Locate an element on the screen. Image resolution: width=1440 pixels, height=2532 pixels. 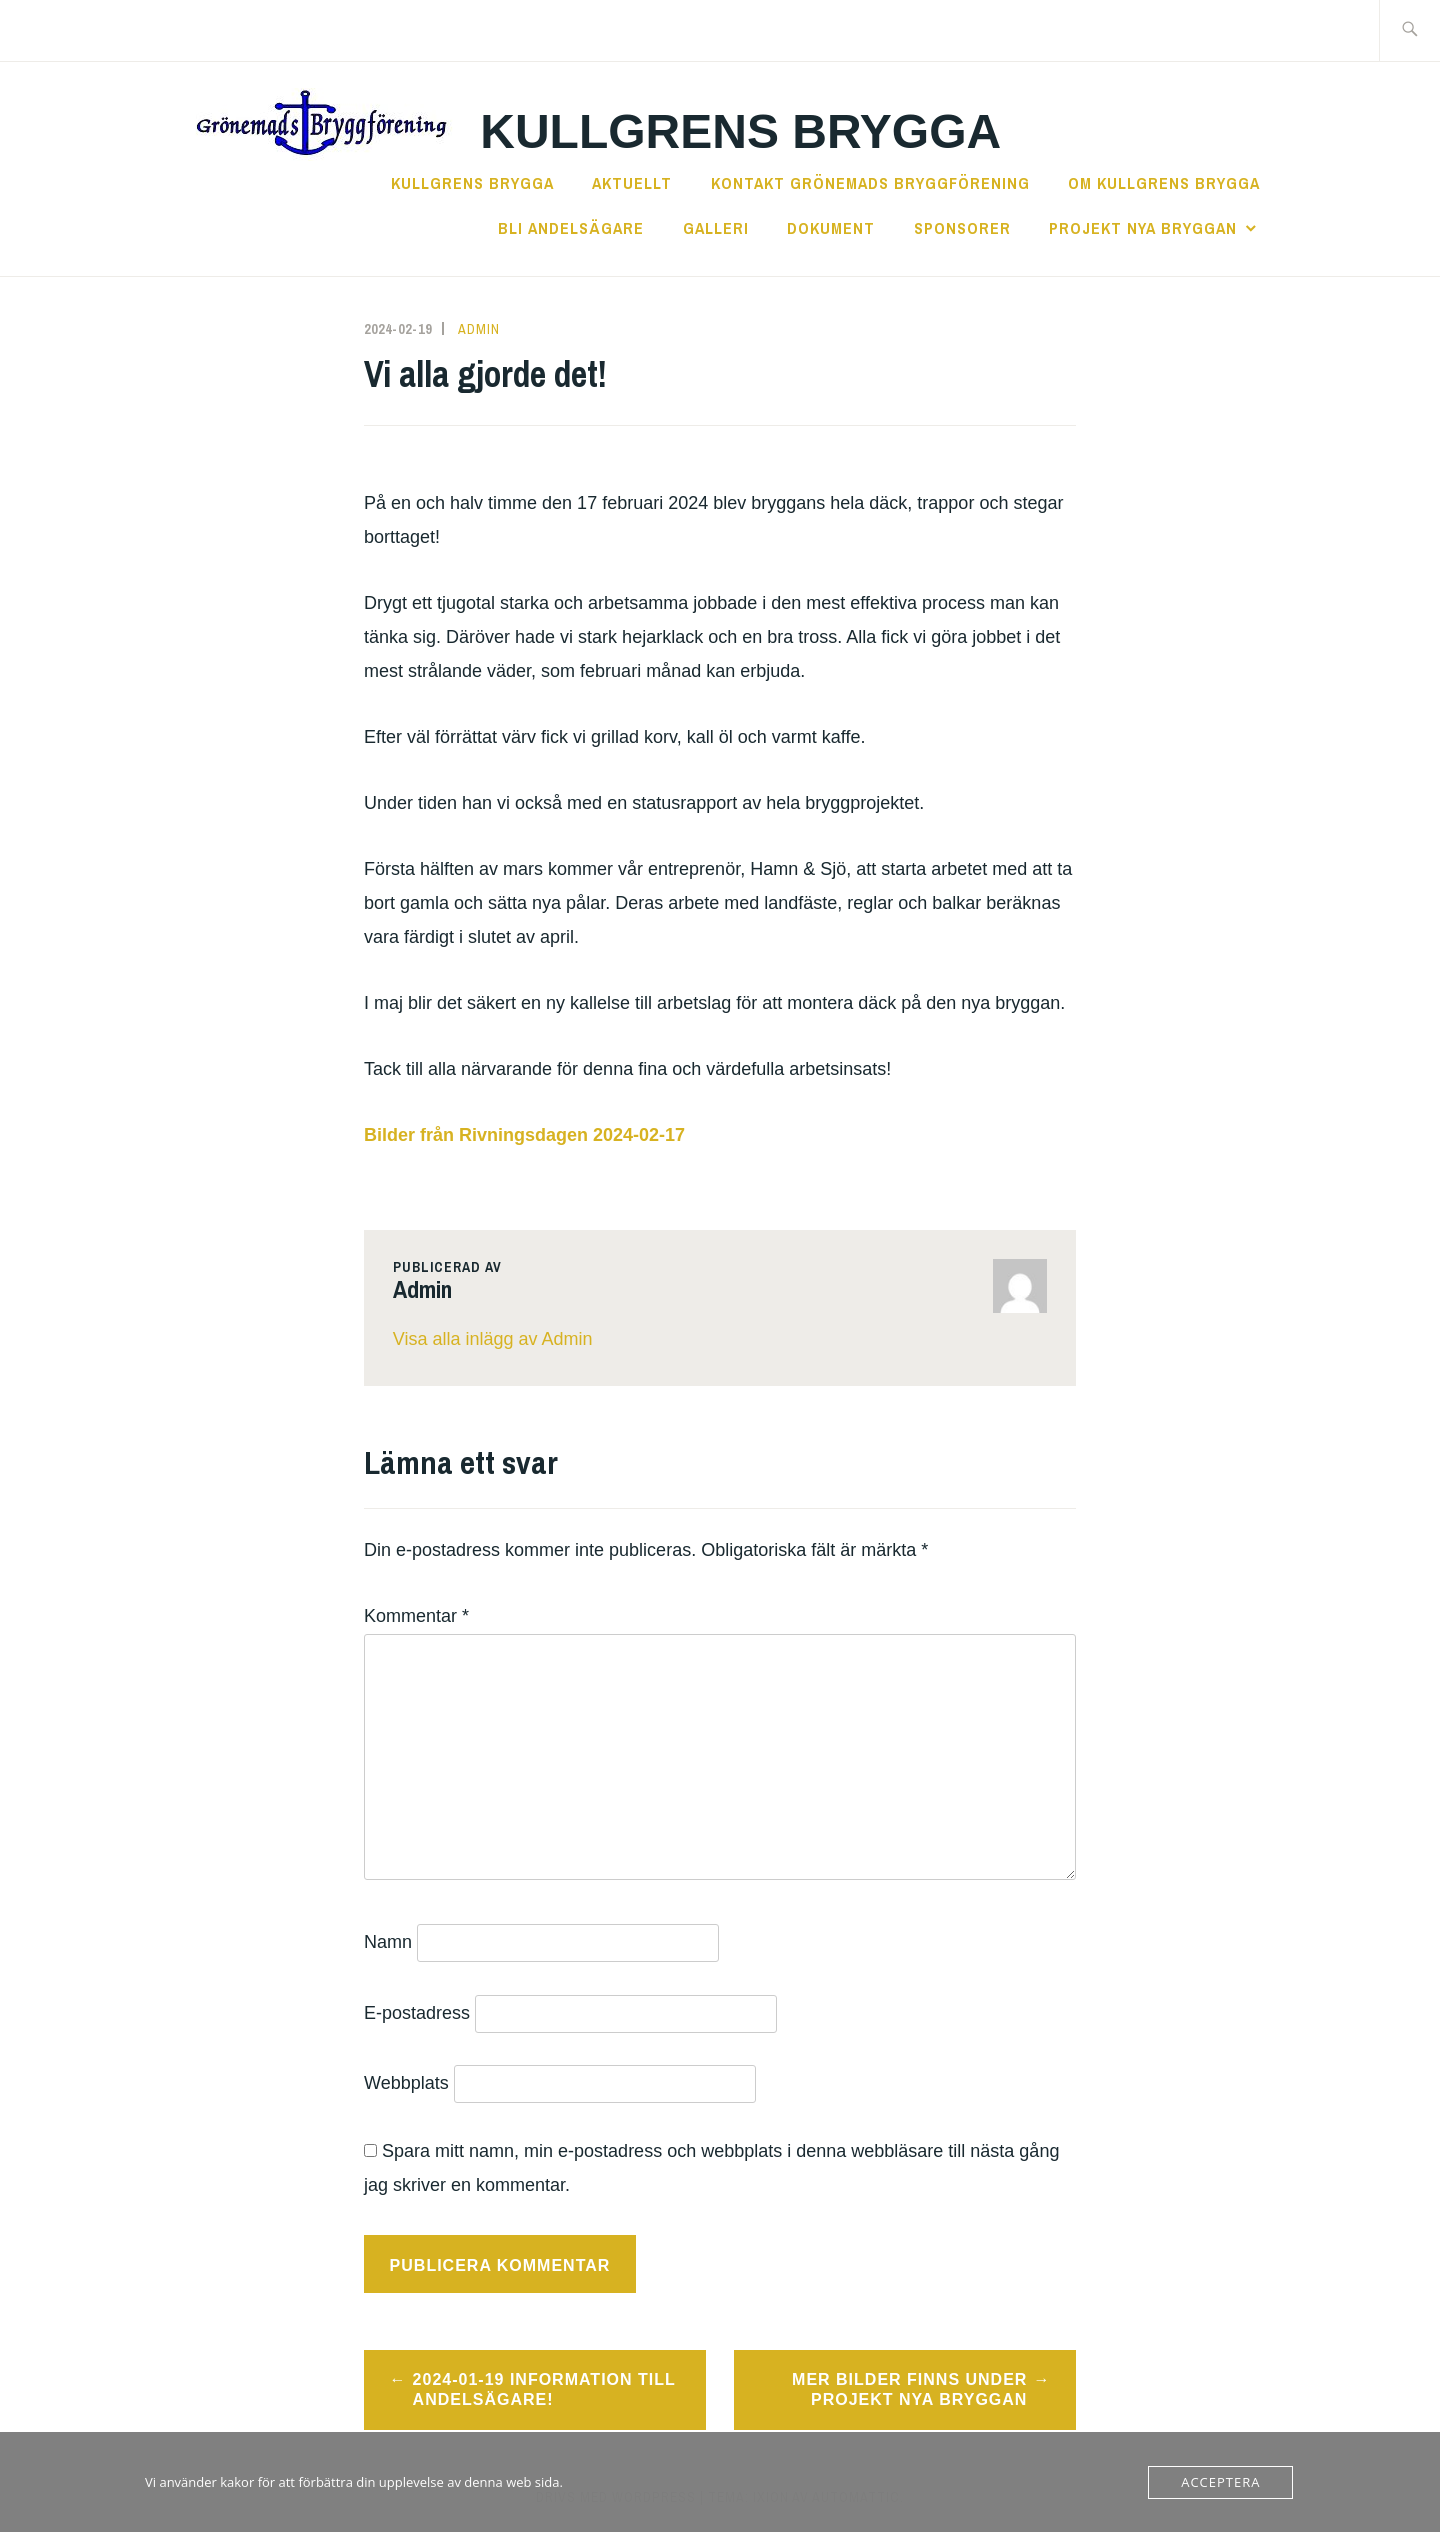
Bilder från Rivningsdagen 2024-02-17 is located at coordinates (524, 1135).